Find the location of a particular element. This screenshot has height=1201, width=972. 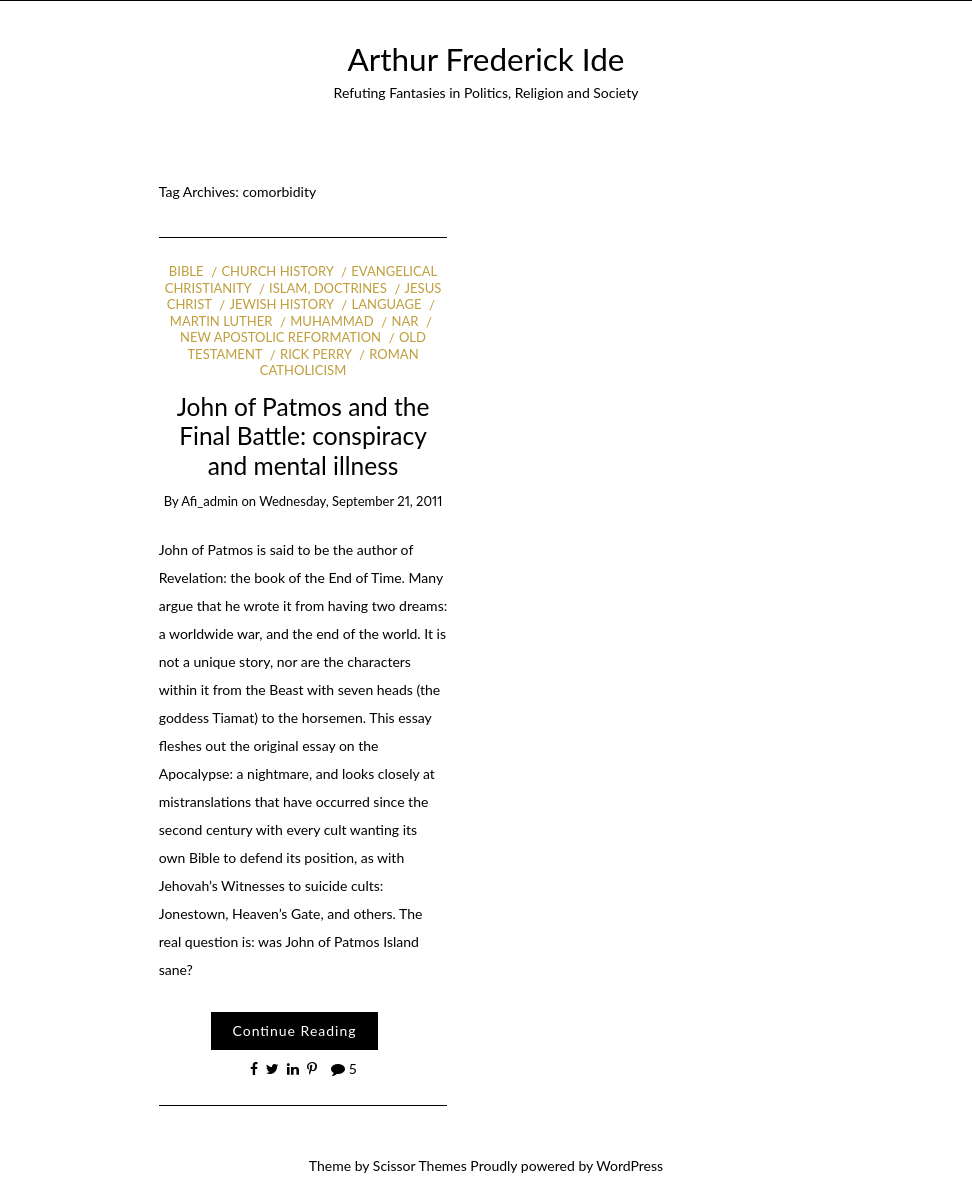

John of Patmos and the Final Battle: conspiracy and mental illness is located at coordinates (303, 436).